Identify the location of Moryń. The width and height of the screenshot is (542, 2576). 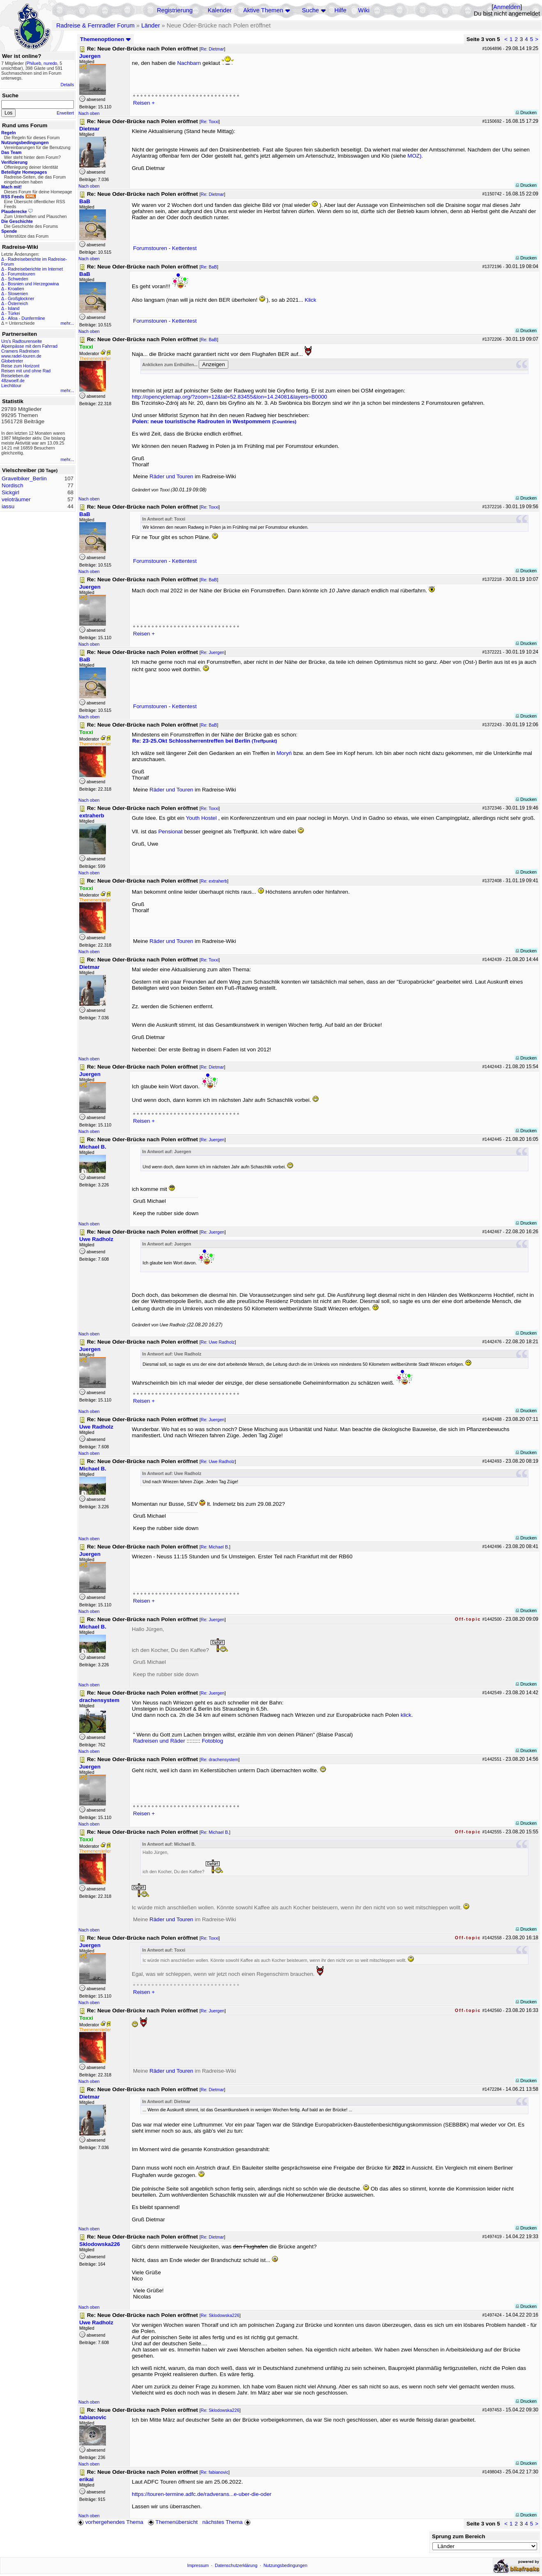
(284, 753).